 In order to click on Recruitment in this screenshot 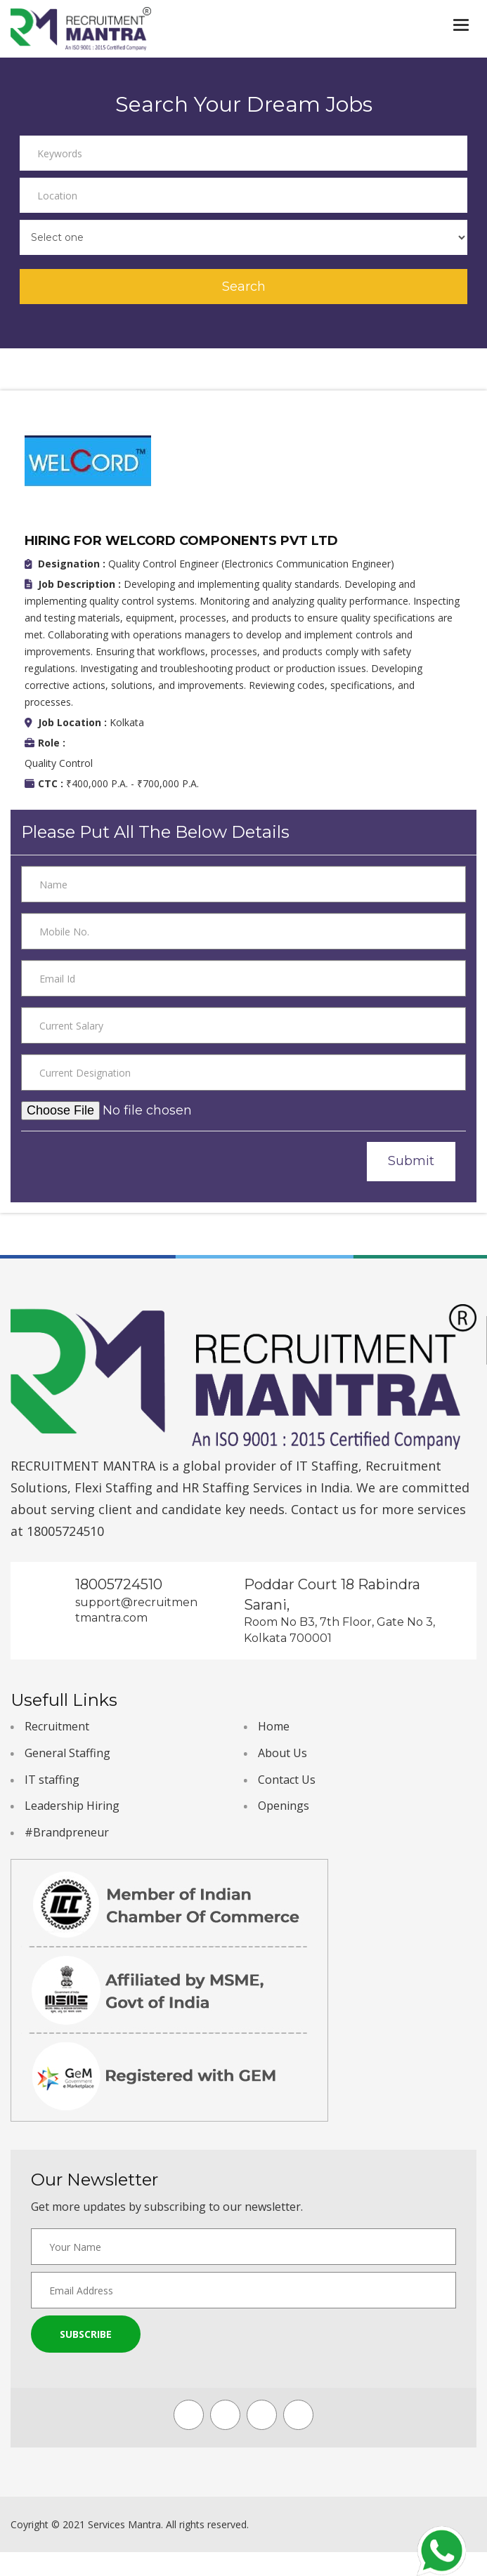, I will do `click(57, 1726)`.